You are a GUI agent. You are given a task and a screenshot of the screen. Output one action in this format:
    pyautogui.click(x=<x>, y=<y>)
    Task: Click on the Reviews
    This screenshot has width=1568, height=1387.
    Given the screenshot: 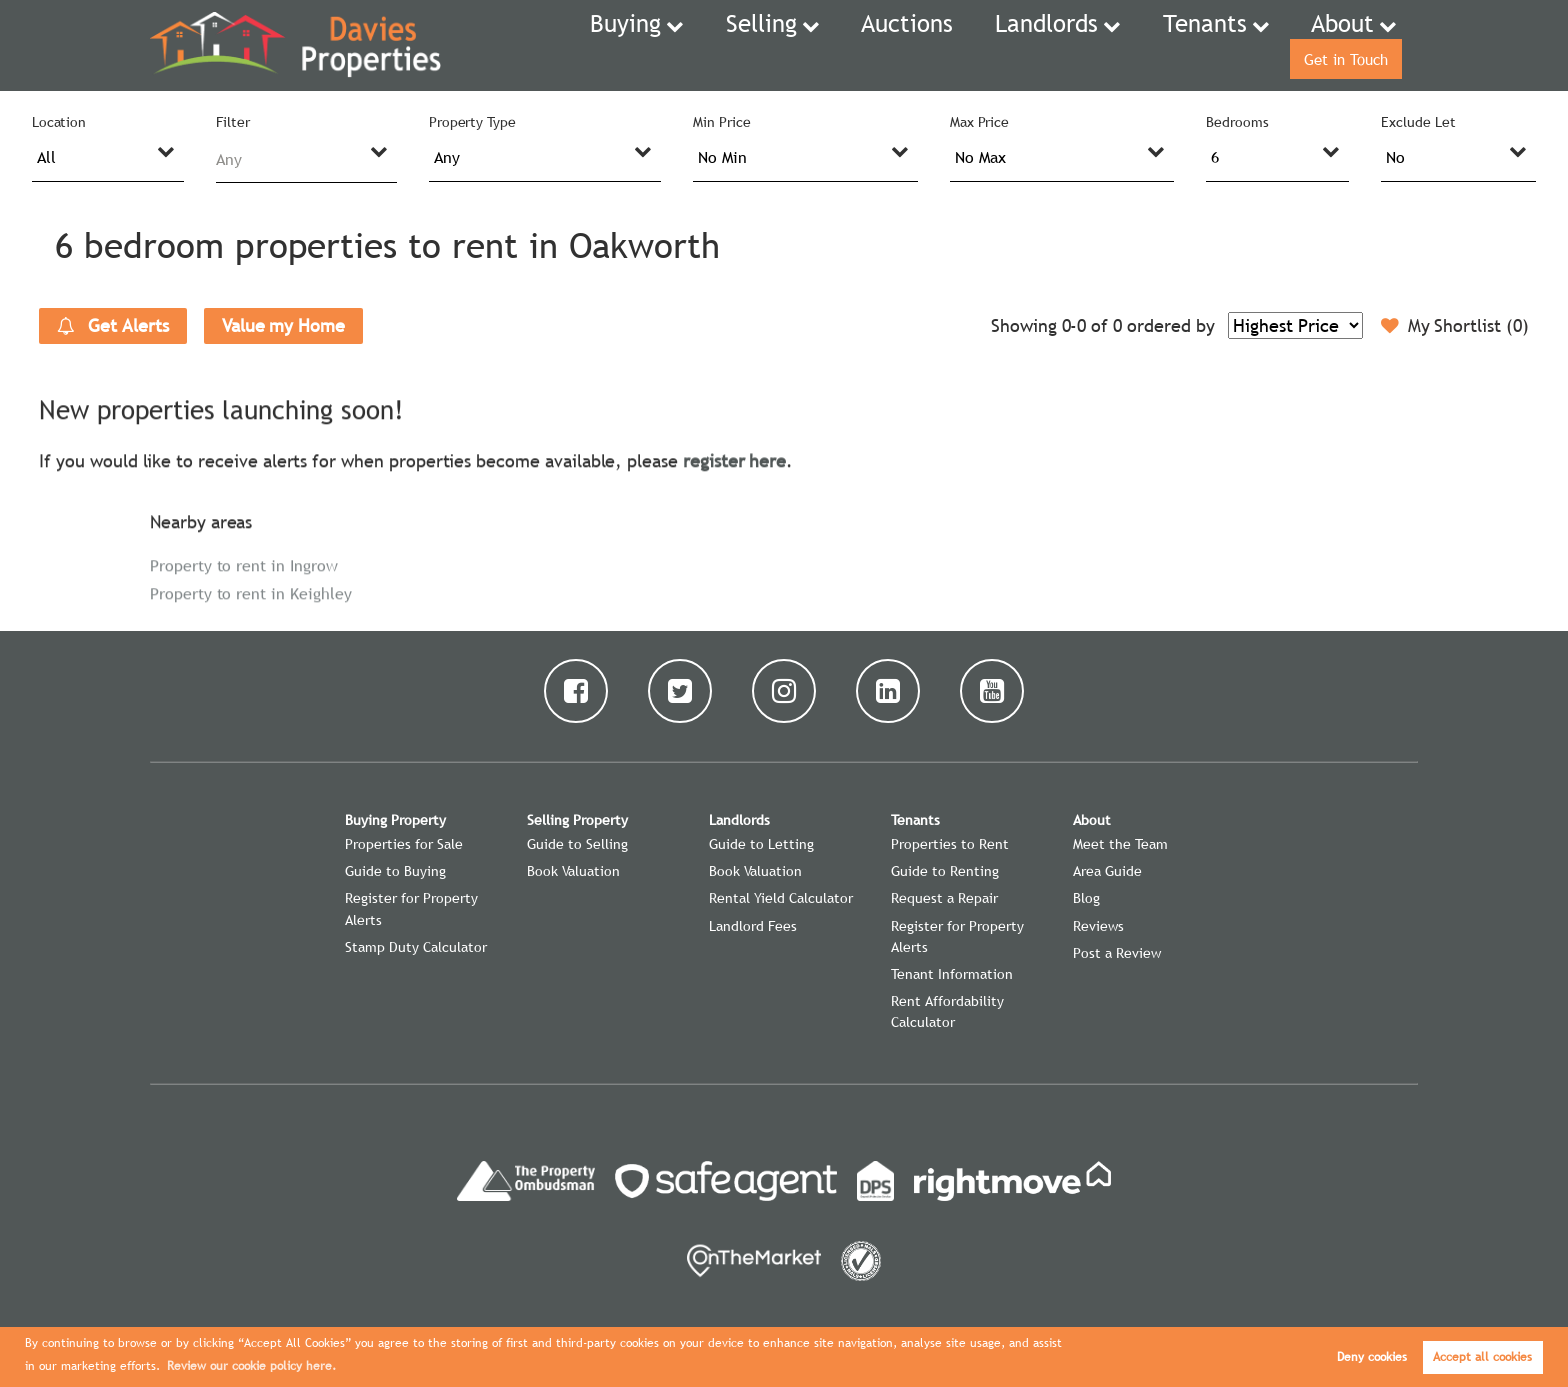 What is the action you would take?
    pyautogui.click(x=1098, y=926)
    